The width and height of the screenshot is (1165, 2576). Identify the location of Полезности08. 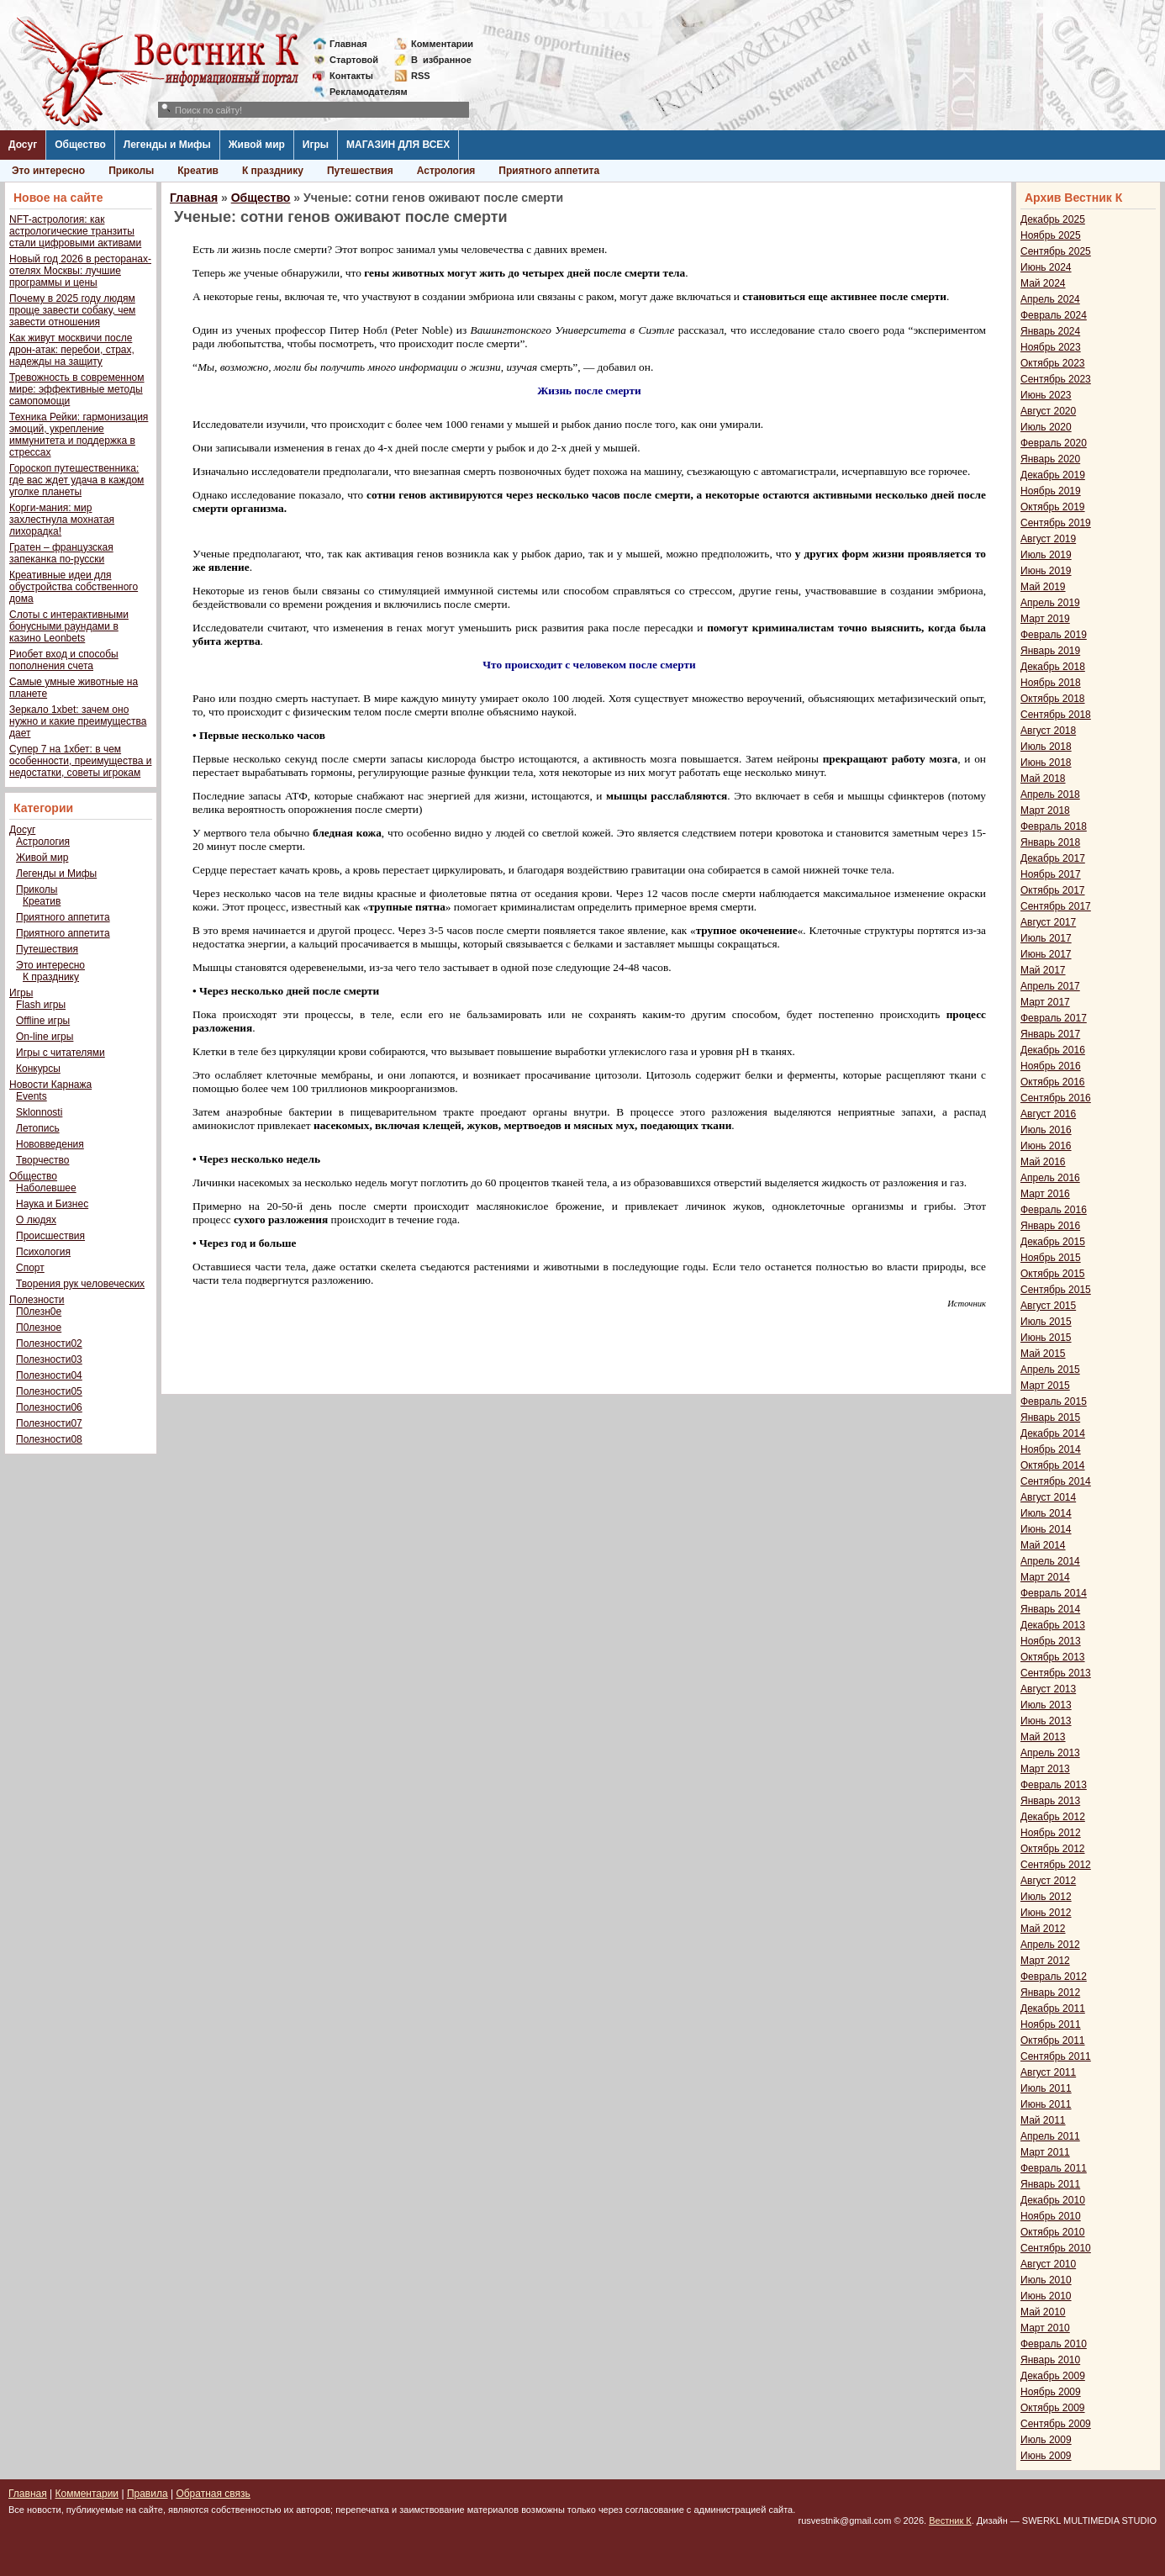
(49, 1439).